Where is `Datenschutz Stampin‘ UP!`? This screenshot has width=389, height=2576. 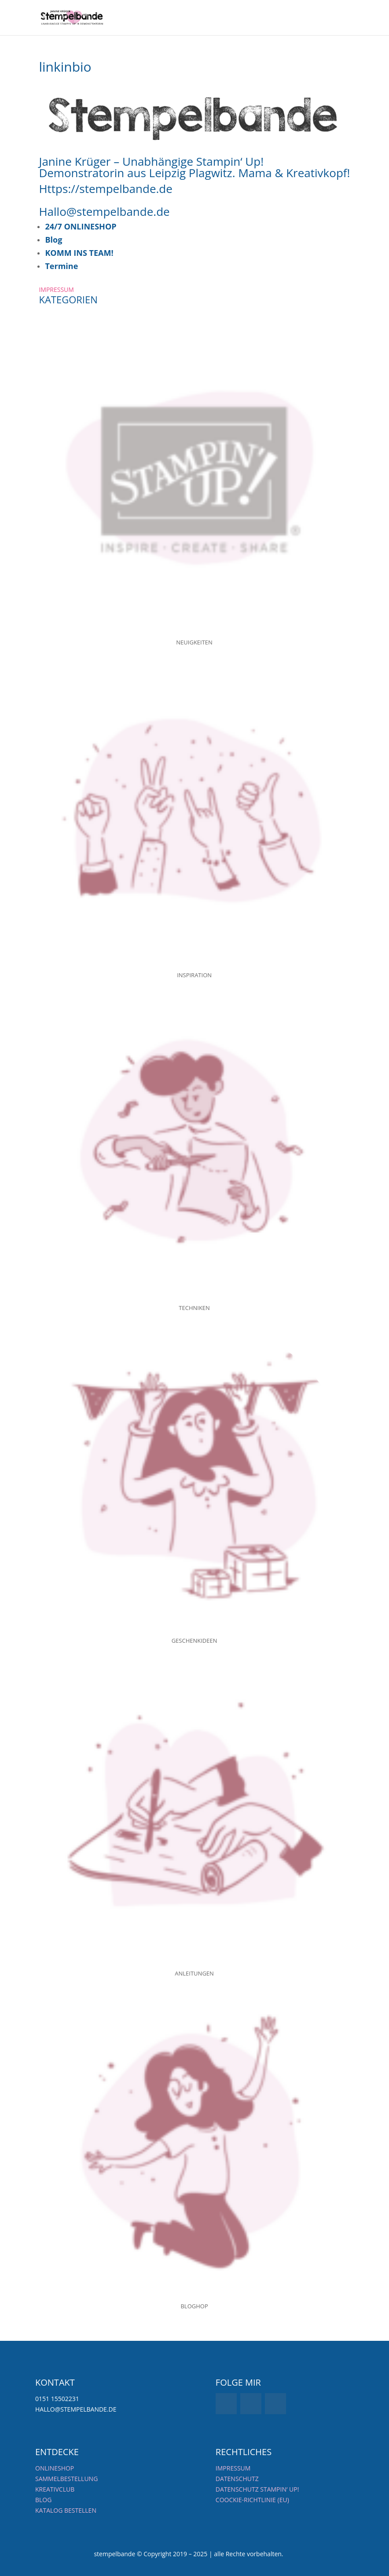
Datenschutz Stampin‘ UP! is located at coordinates (257, 2489).